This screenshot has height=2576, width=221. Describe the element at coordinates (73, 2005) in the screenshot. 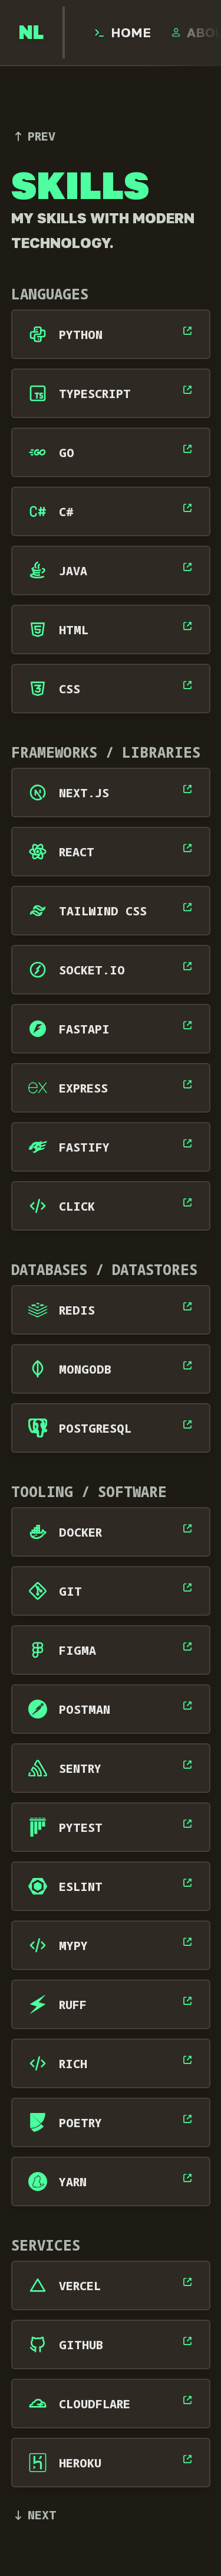

I see `Ruff [open Ruff's website]` at that location.